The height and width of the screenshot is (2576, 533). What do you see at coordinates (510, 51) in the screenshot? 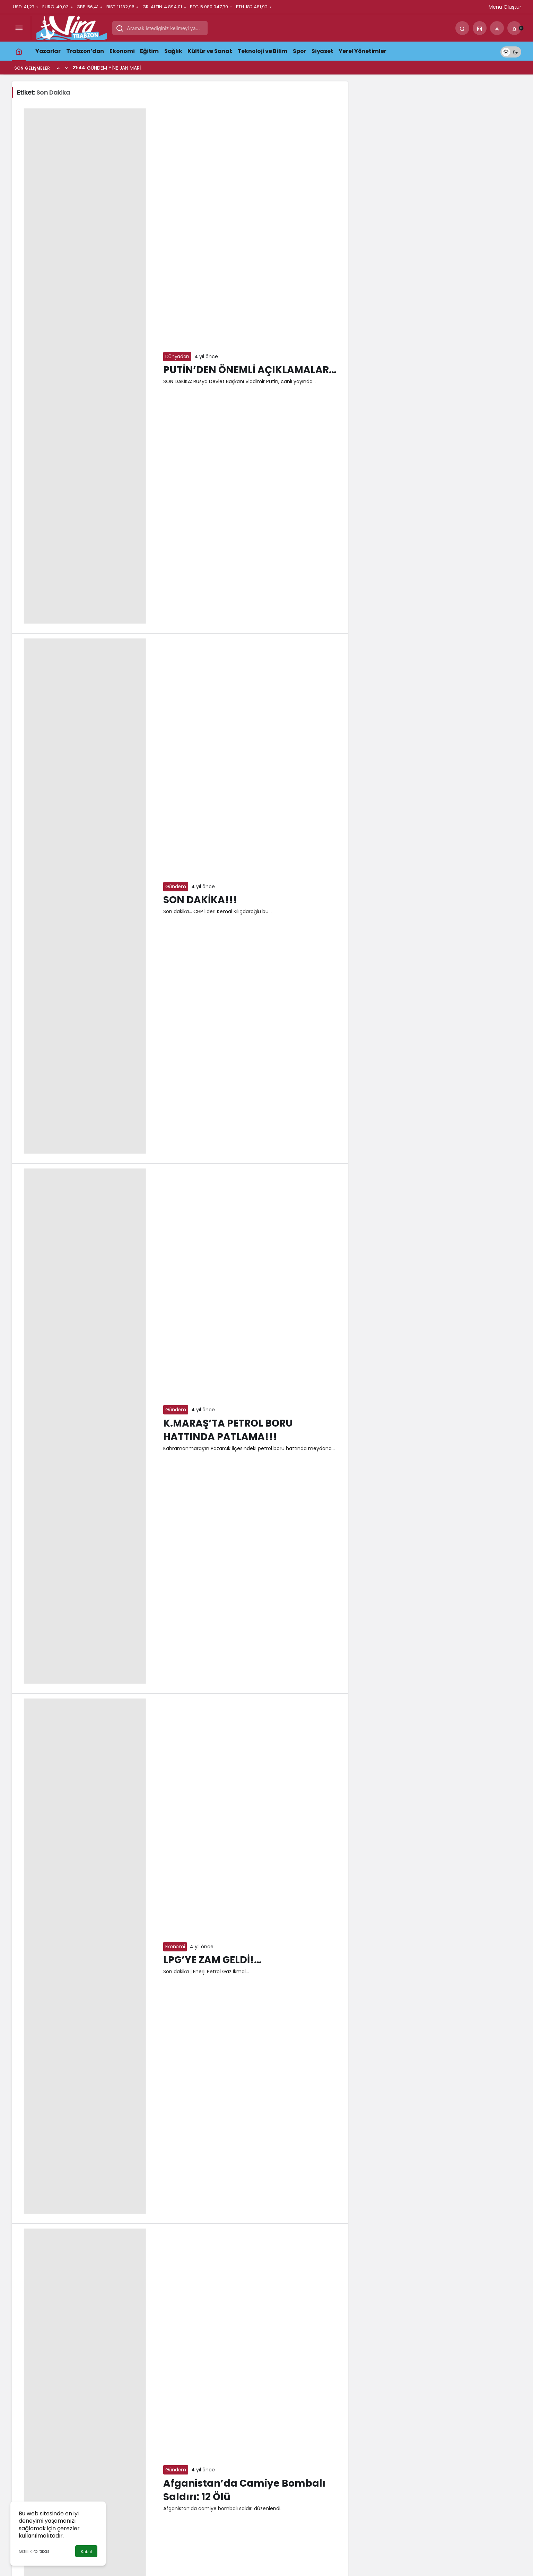
I see `[switch]` at bounding box center [510, 51].